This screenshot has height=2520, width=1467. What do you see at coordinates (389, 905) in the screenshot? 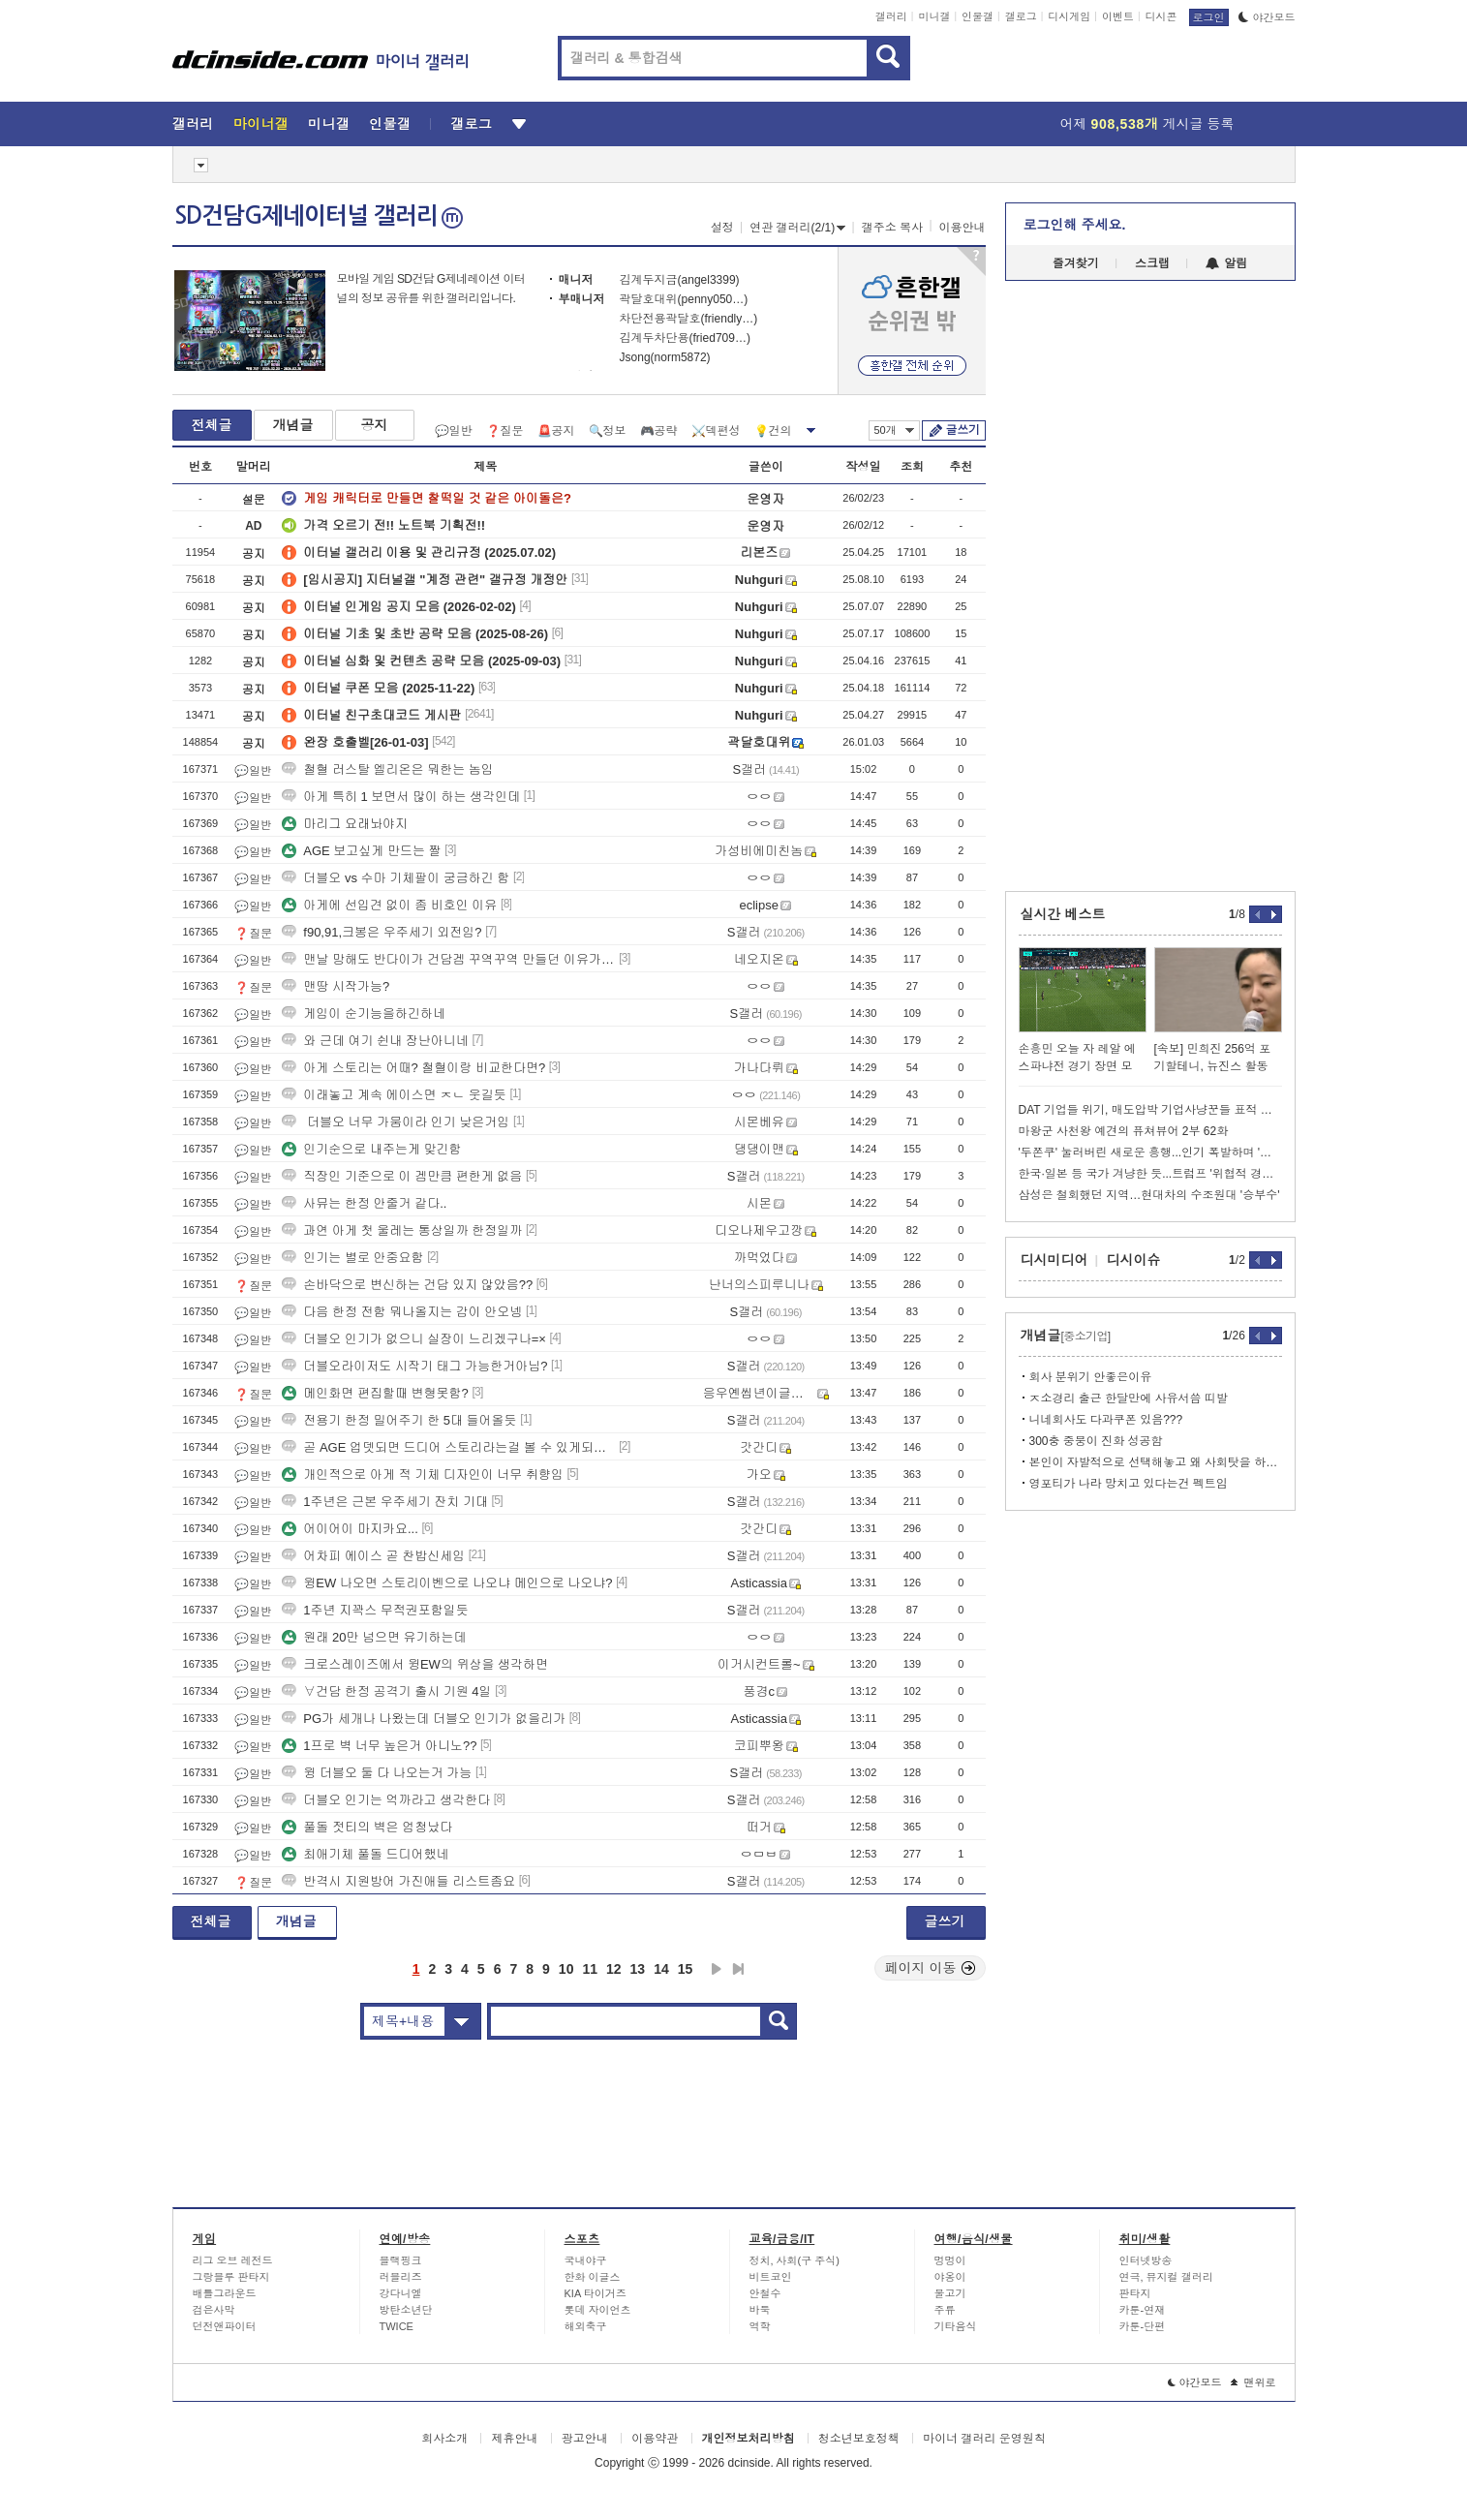
I see `아게에 선입견 없이 좀 비호인 이유` at bounding box center [389, 905].